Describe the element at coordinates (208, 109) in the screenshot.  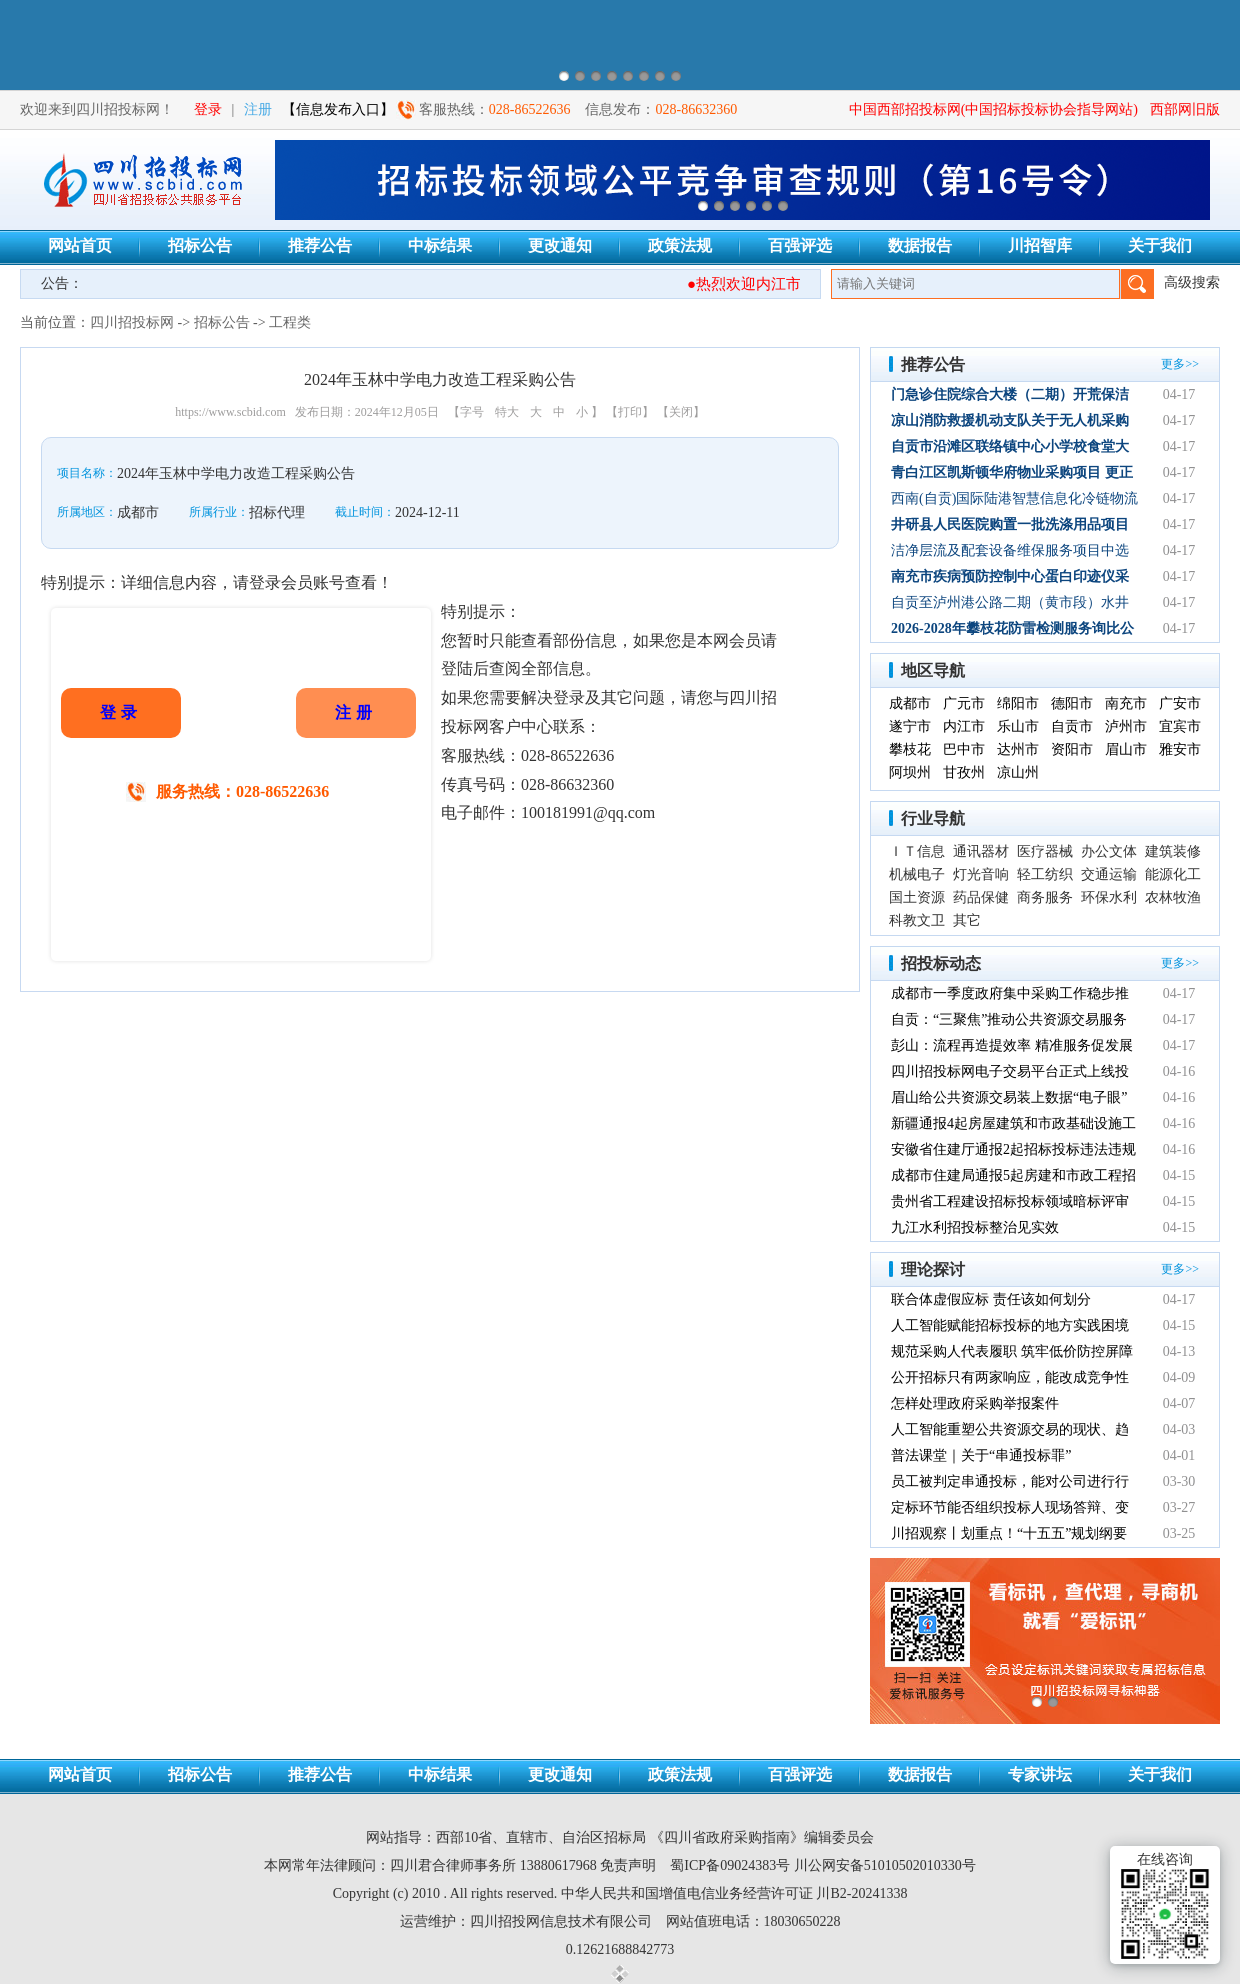
I see `登录` at that location.